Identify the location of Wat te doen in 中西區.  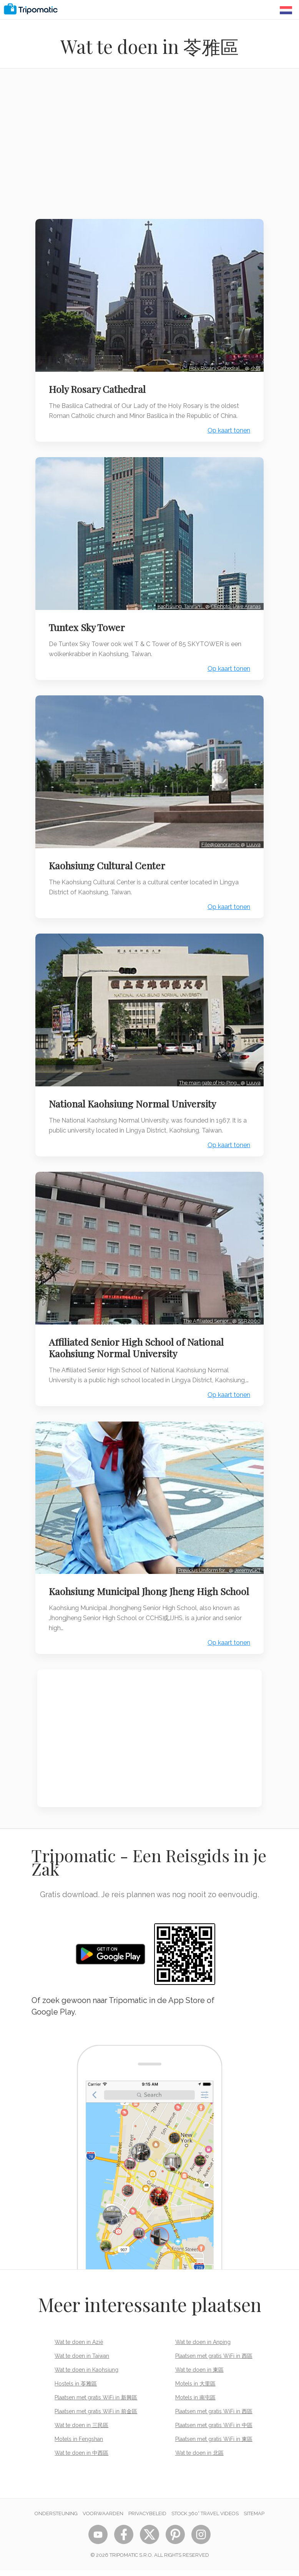
(81, 2459).